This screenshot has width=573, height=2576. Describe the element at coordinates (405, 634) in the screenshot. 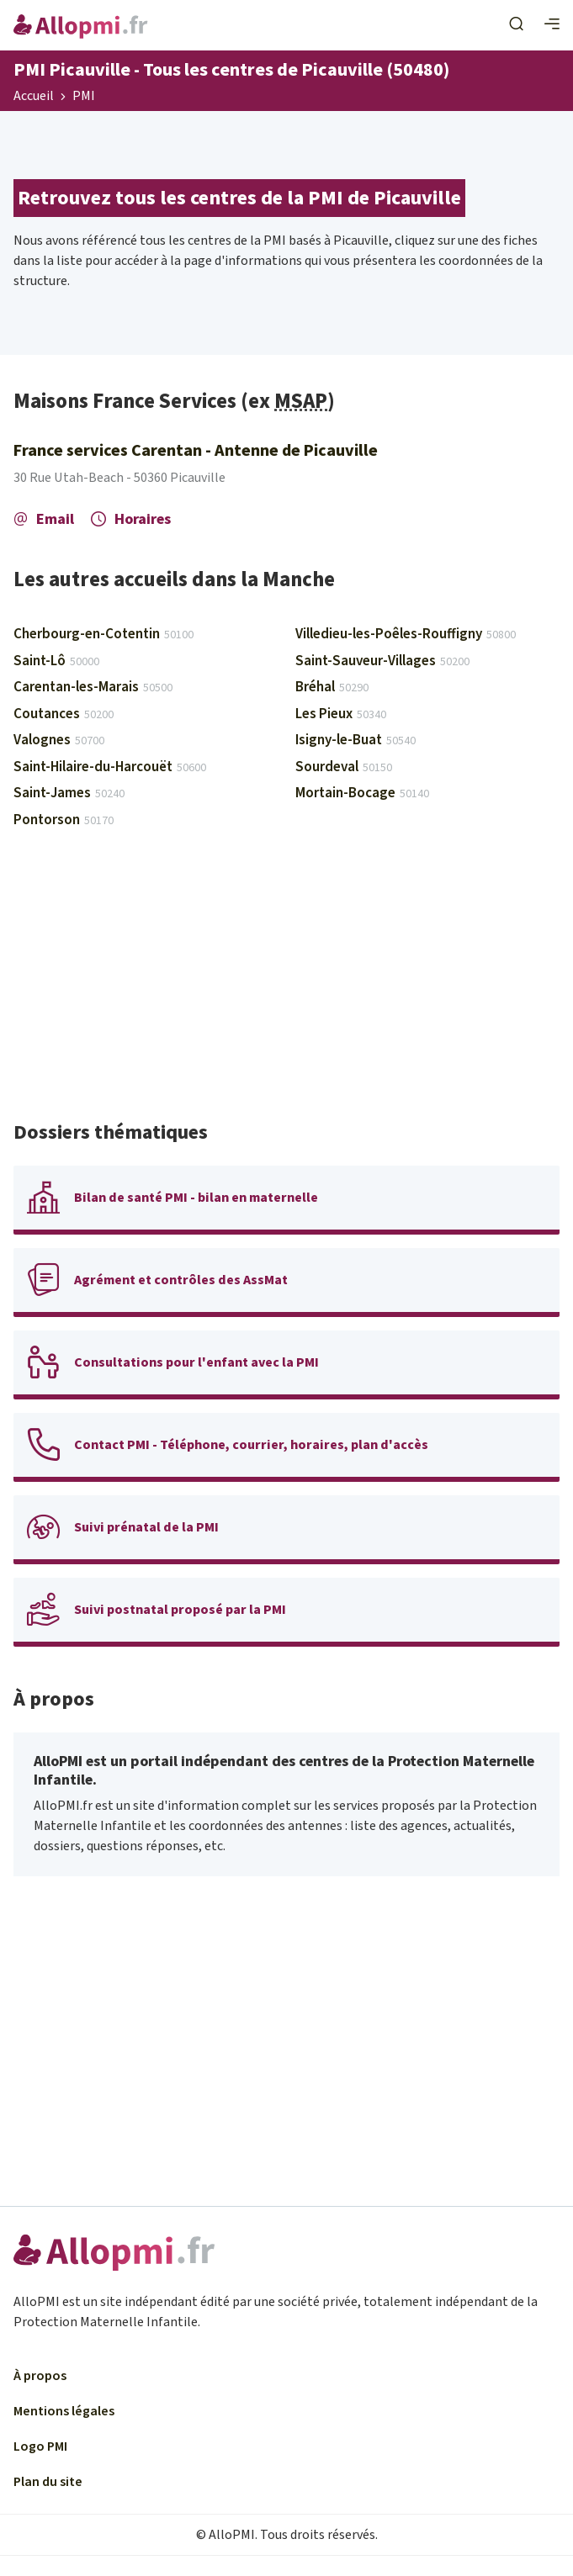

I see `Villedieu-les-Poêles-Rouffigny` at that location.